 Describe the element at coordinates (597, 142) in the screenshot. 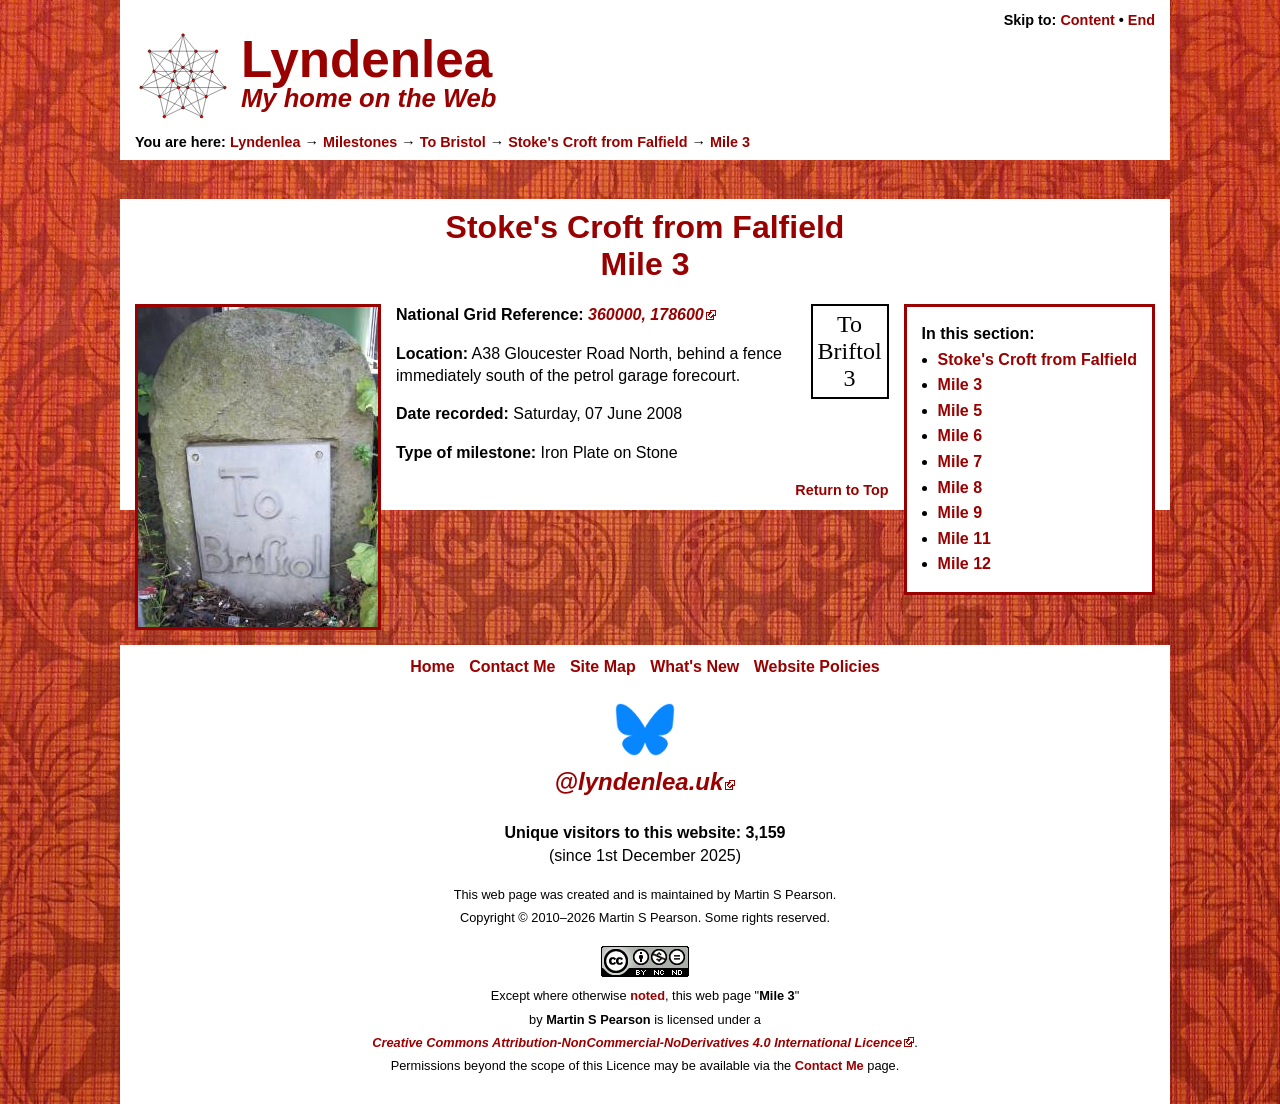

I see `Stoke's Croft from Falfield` at that location.